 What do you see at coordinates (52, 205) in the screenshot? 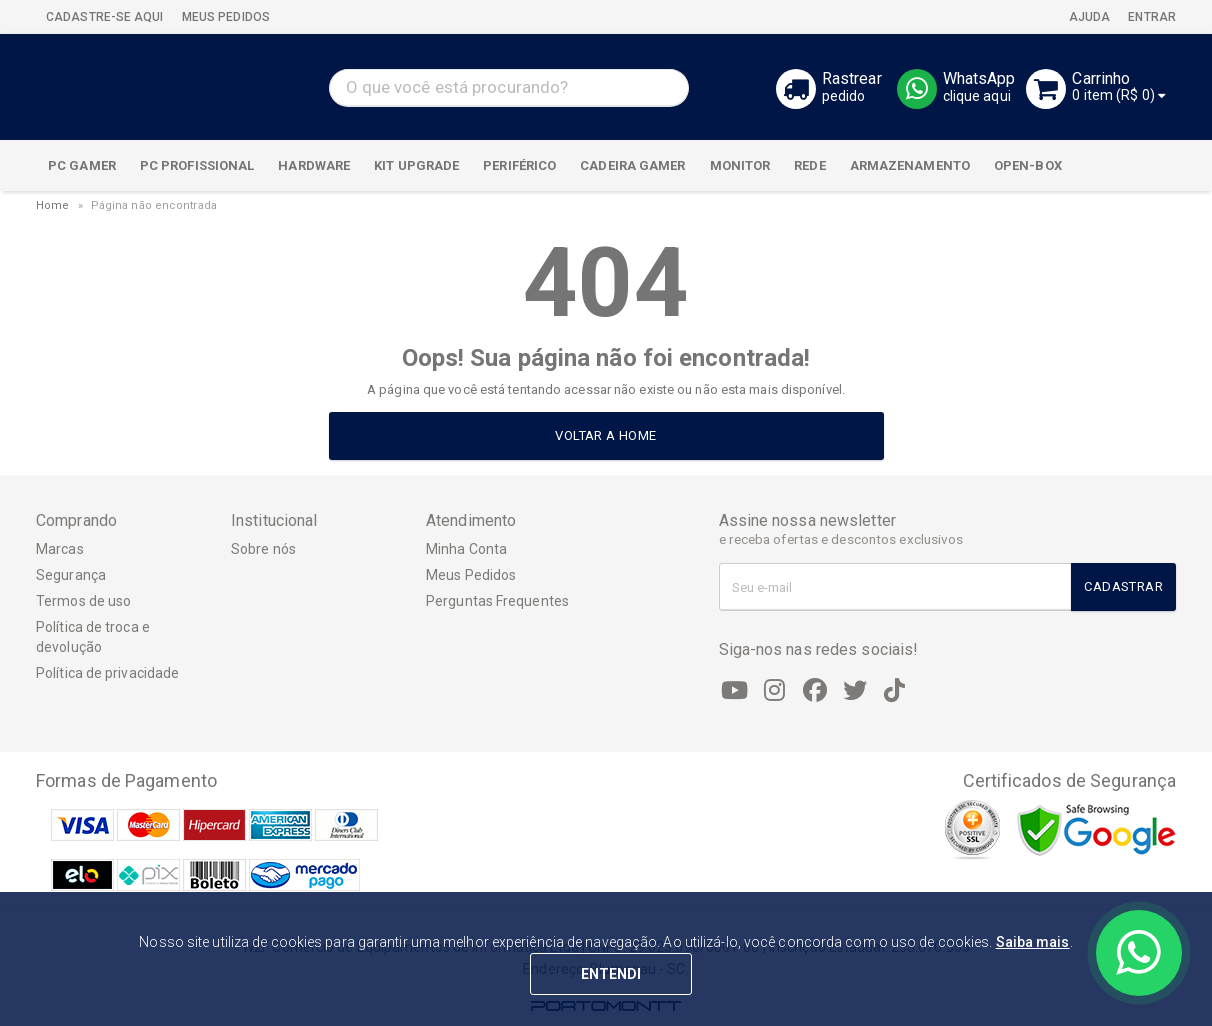
I see `Home` at bounding box center [52, 205].